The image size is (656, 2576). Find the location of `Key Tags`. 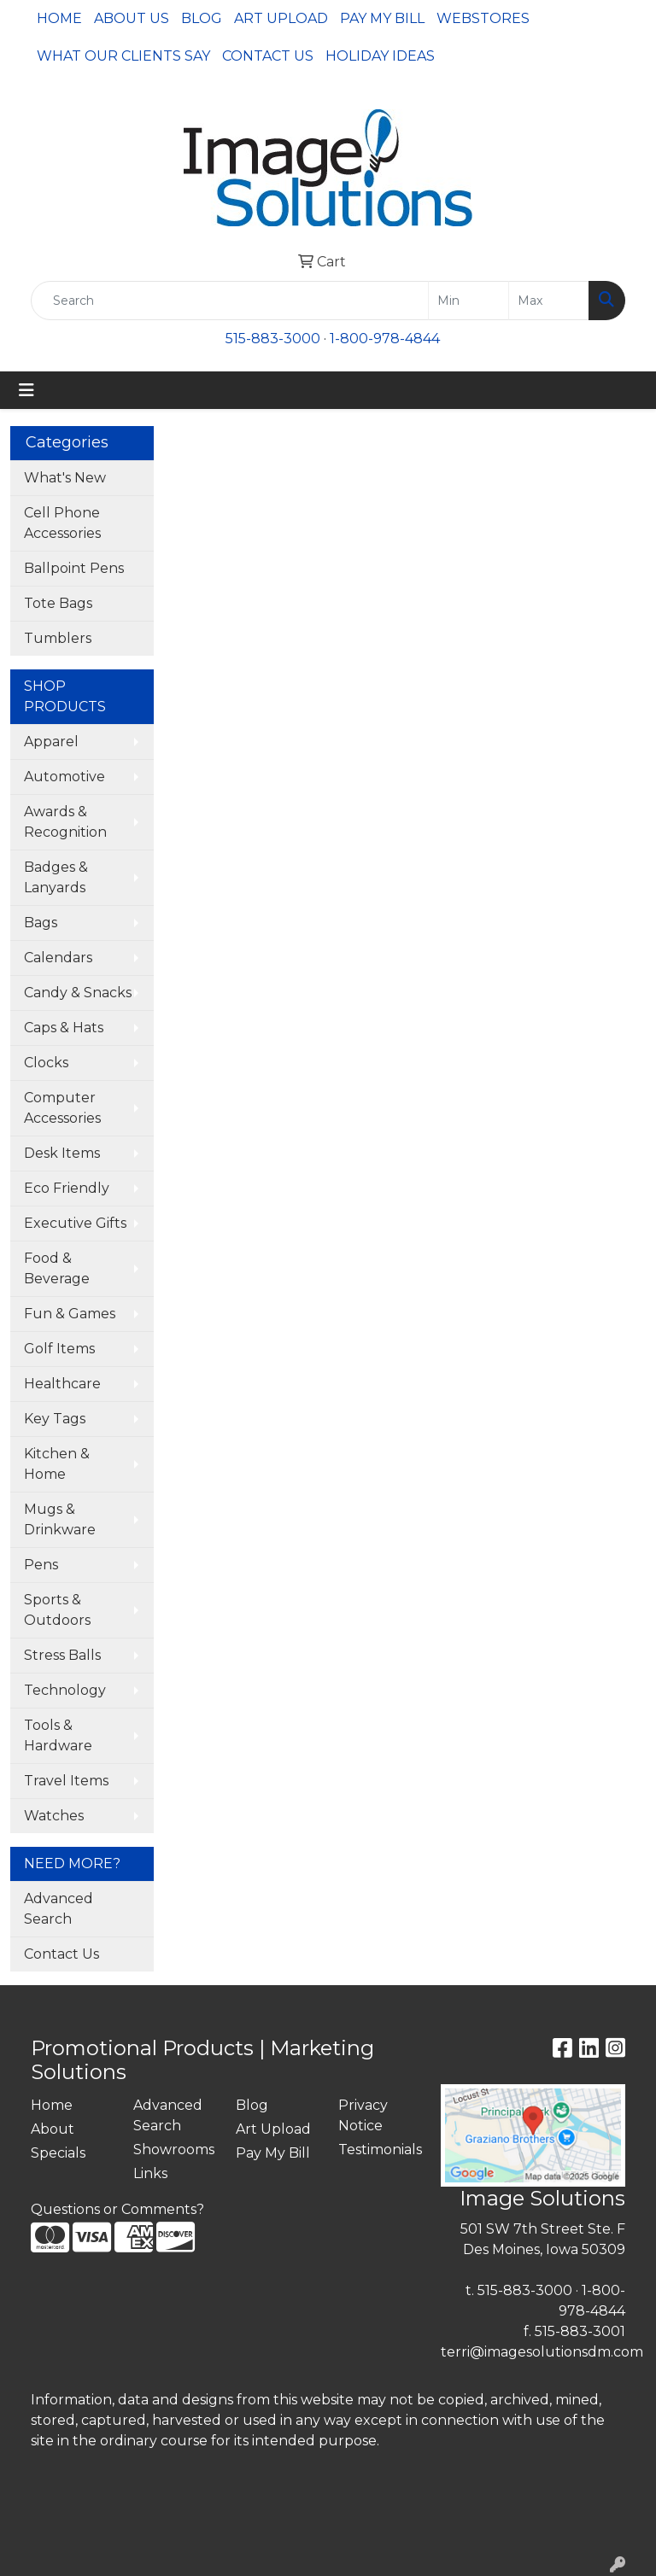

Key Tags is located at coordinates (54, 1419).